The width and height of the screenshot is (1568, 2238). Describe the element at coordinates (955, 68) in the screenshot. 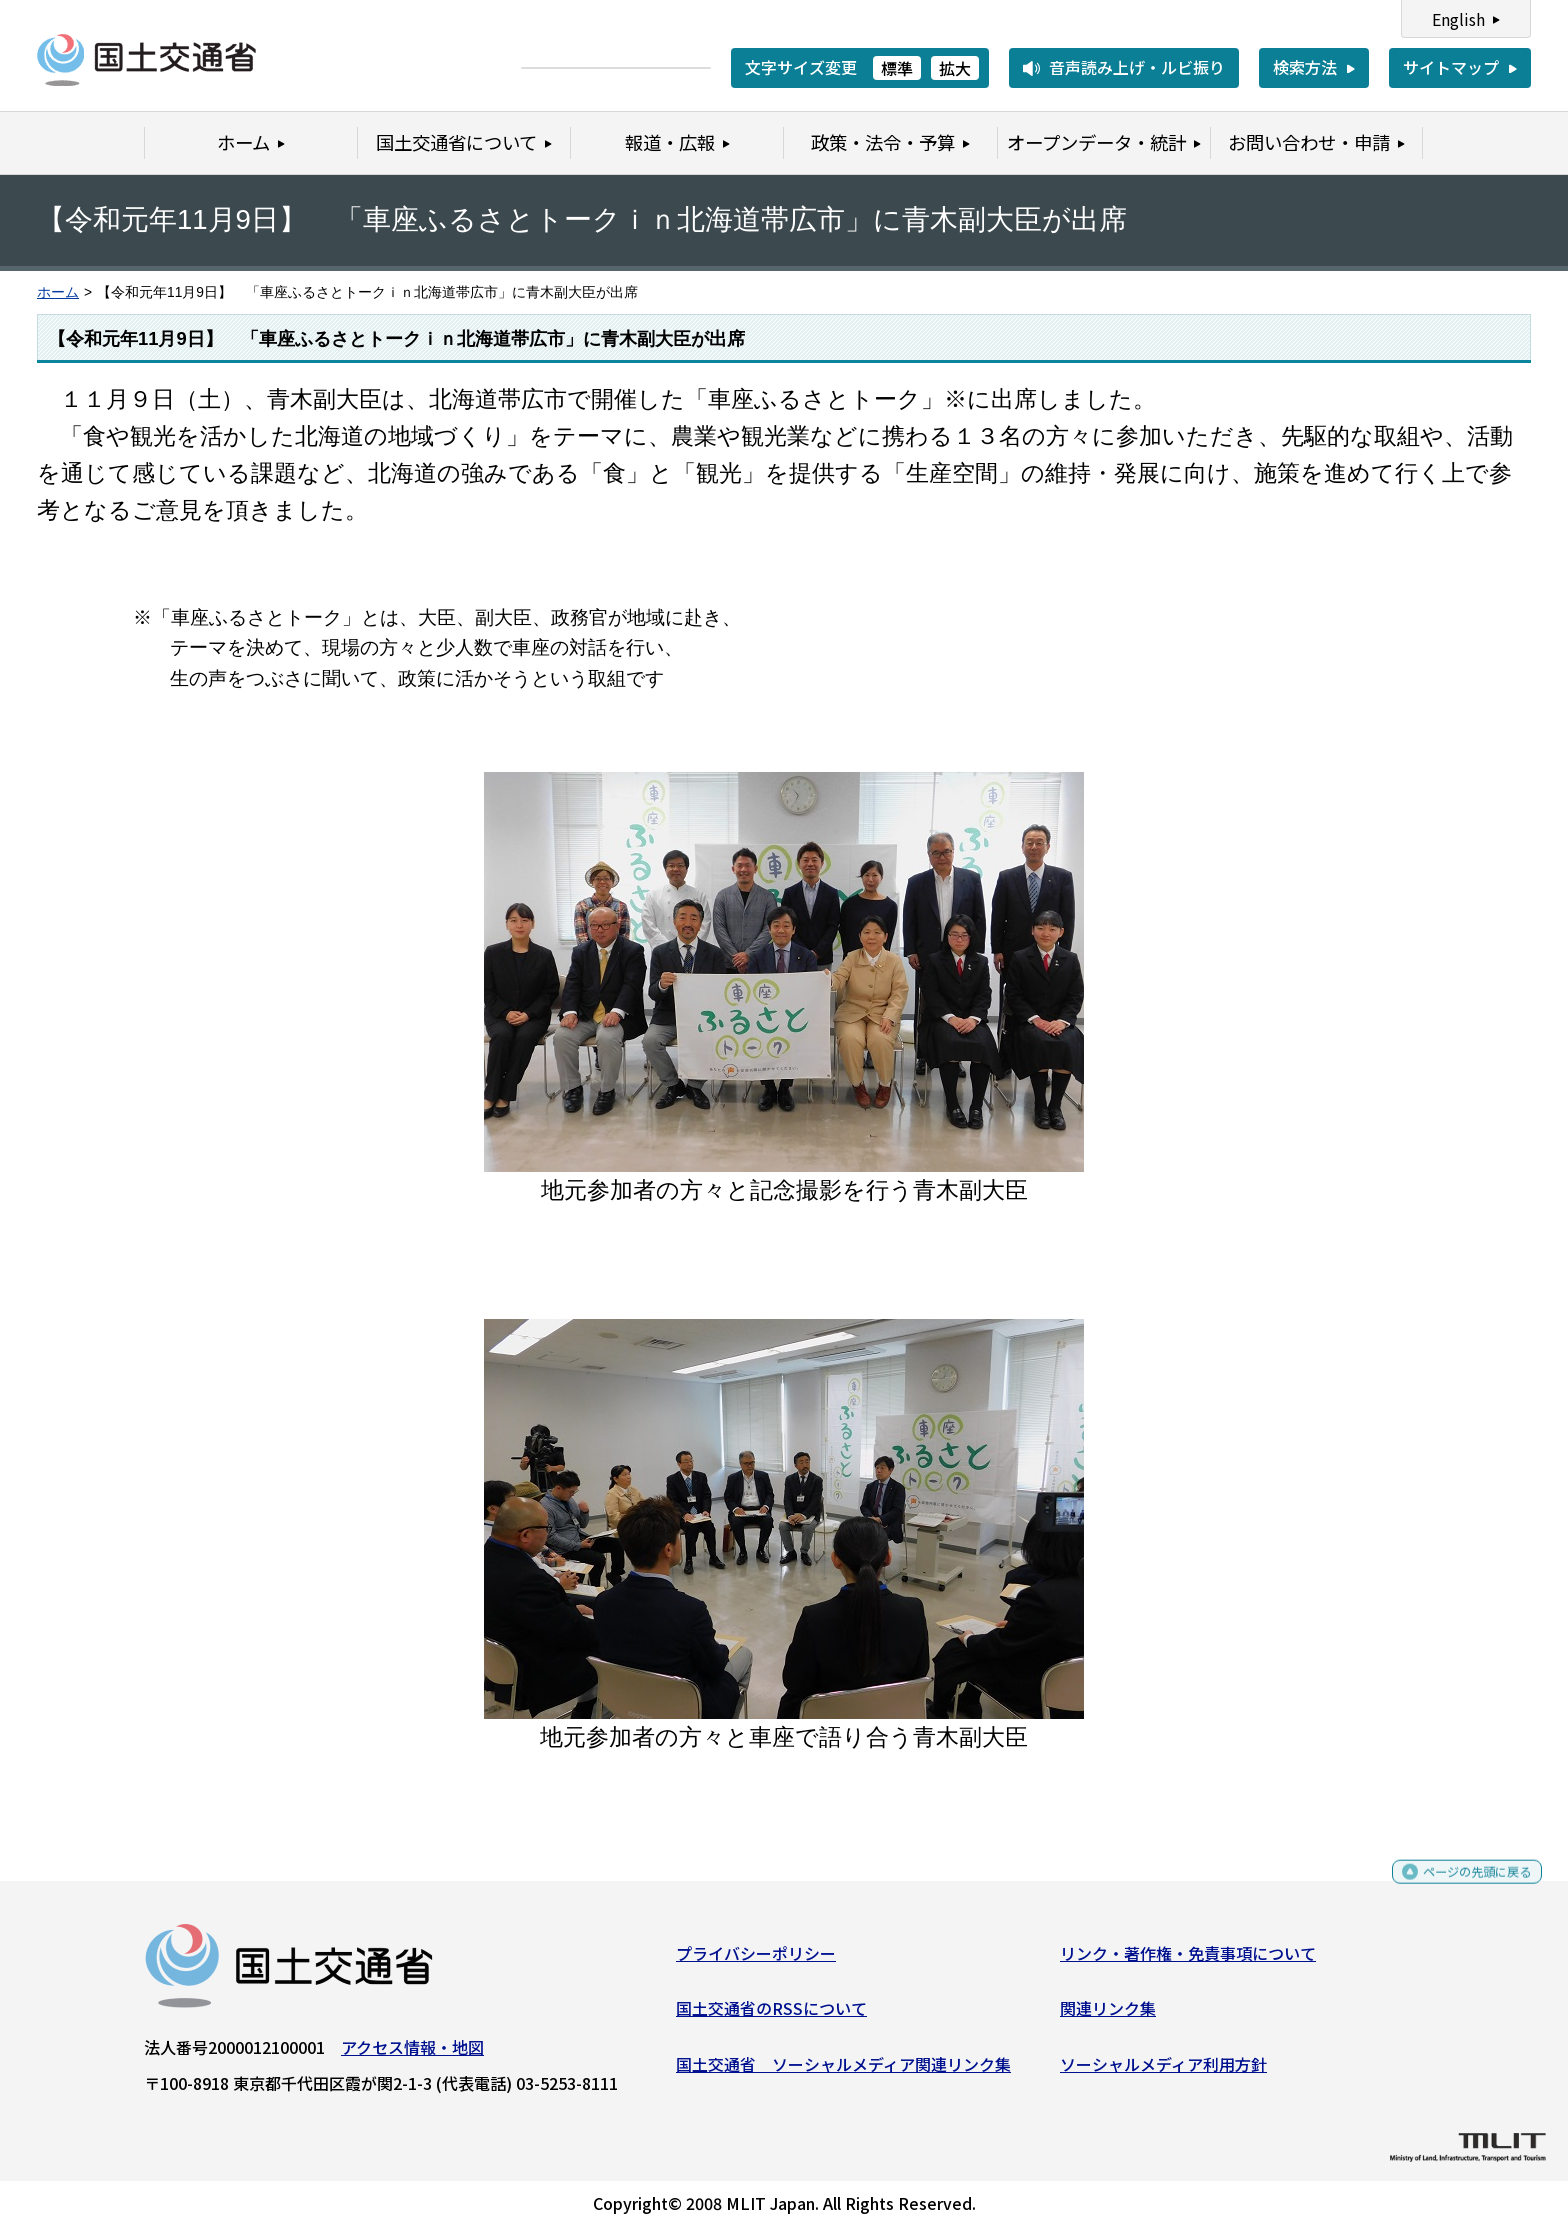

I see `拡大` at that location.